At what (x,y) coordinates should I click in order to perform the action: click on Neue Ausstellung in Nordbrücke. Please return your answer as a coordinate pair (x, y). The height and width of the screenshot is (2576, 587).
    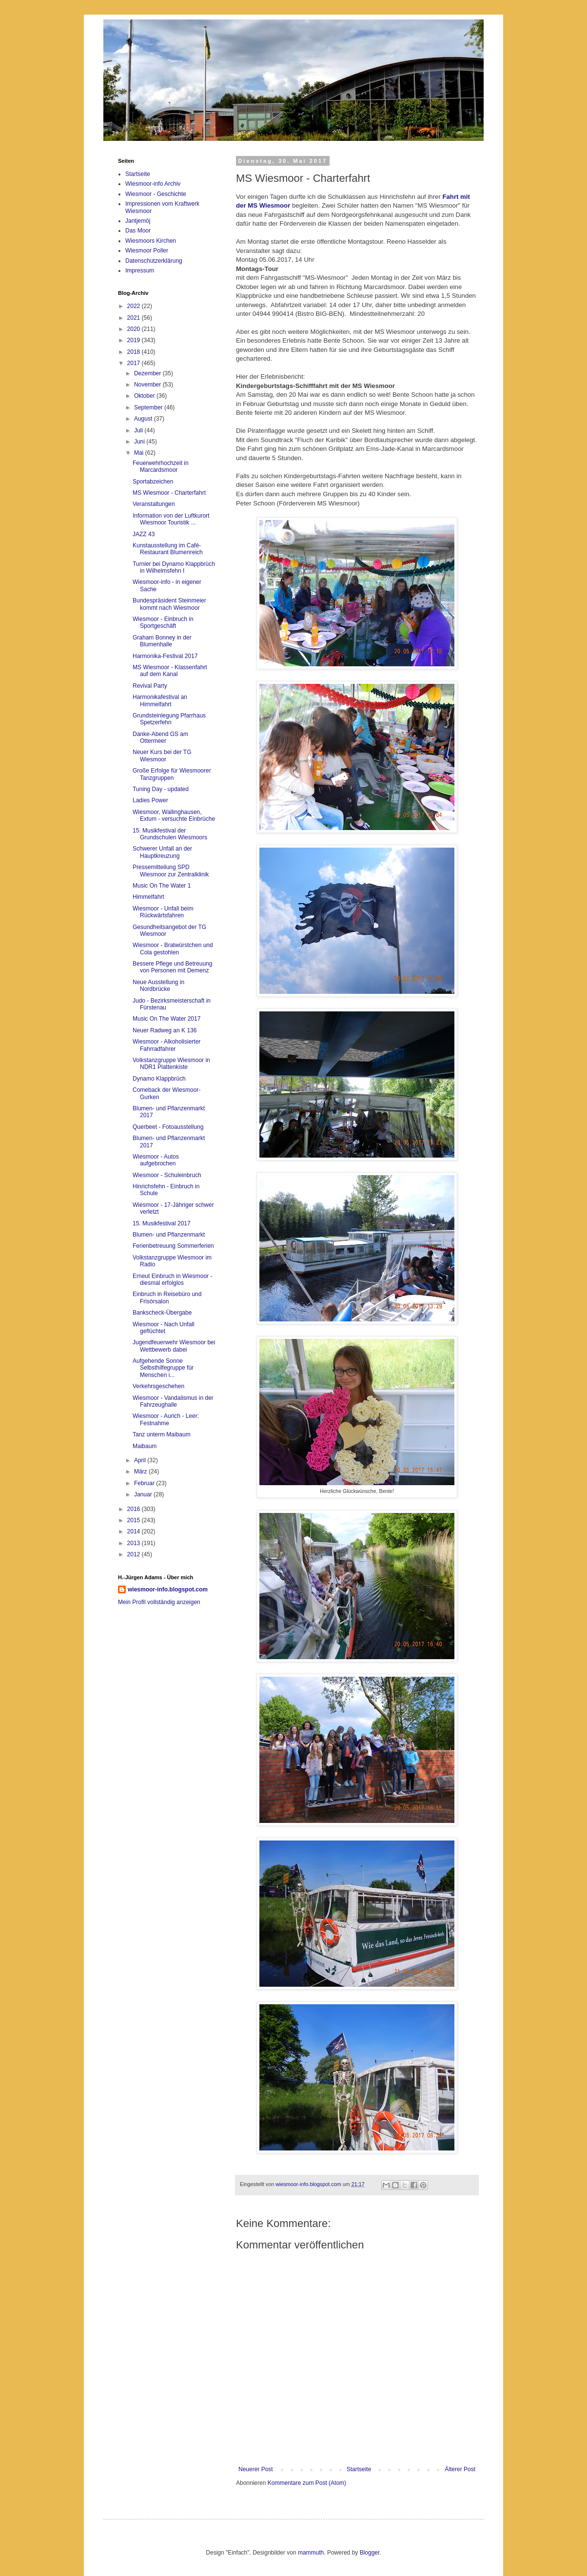
    Looking at the image, I should click on (158, 985).